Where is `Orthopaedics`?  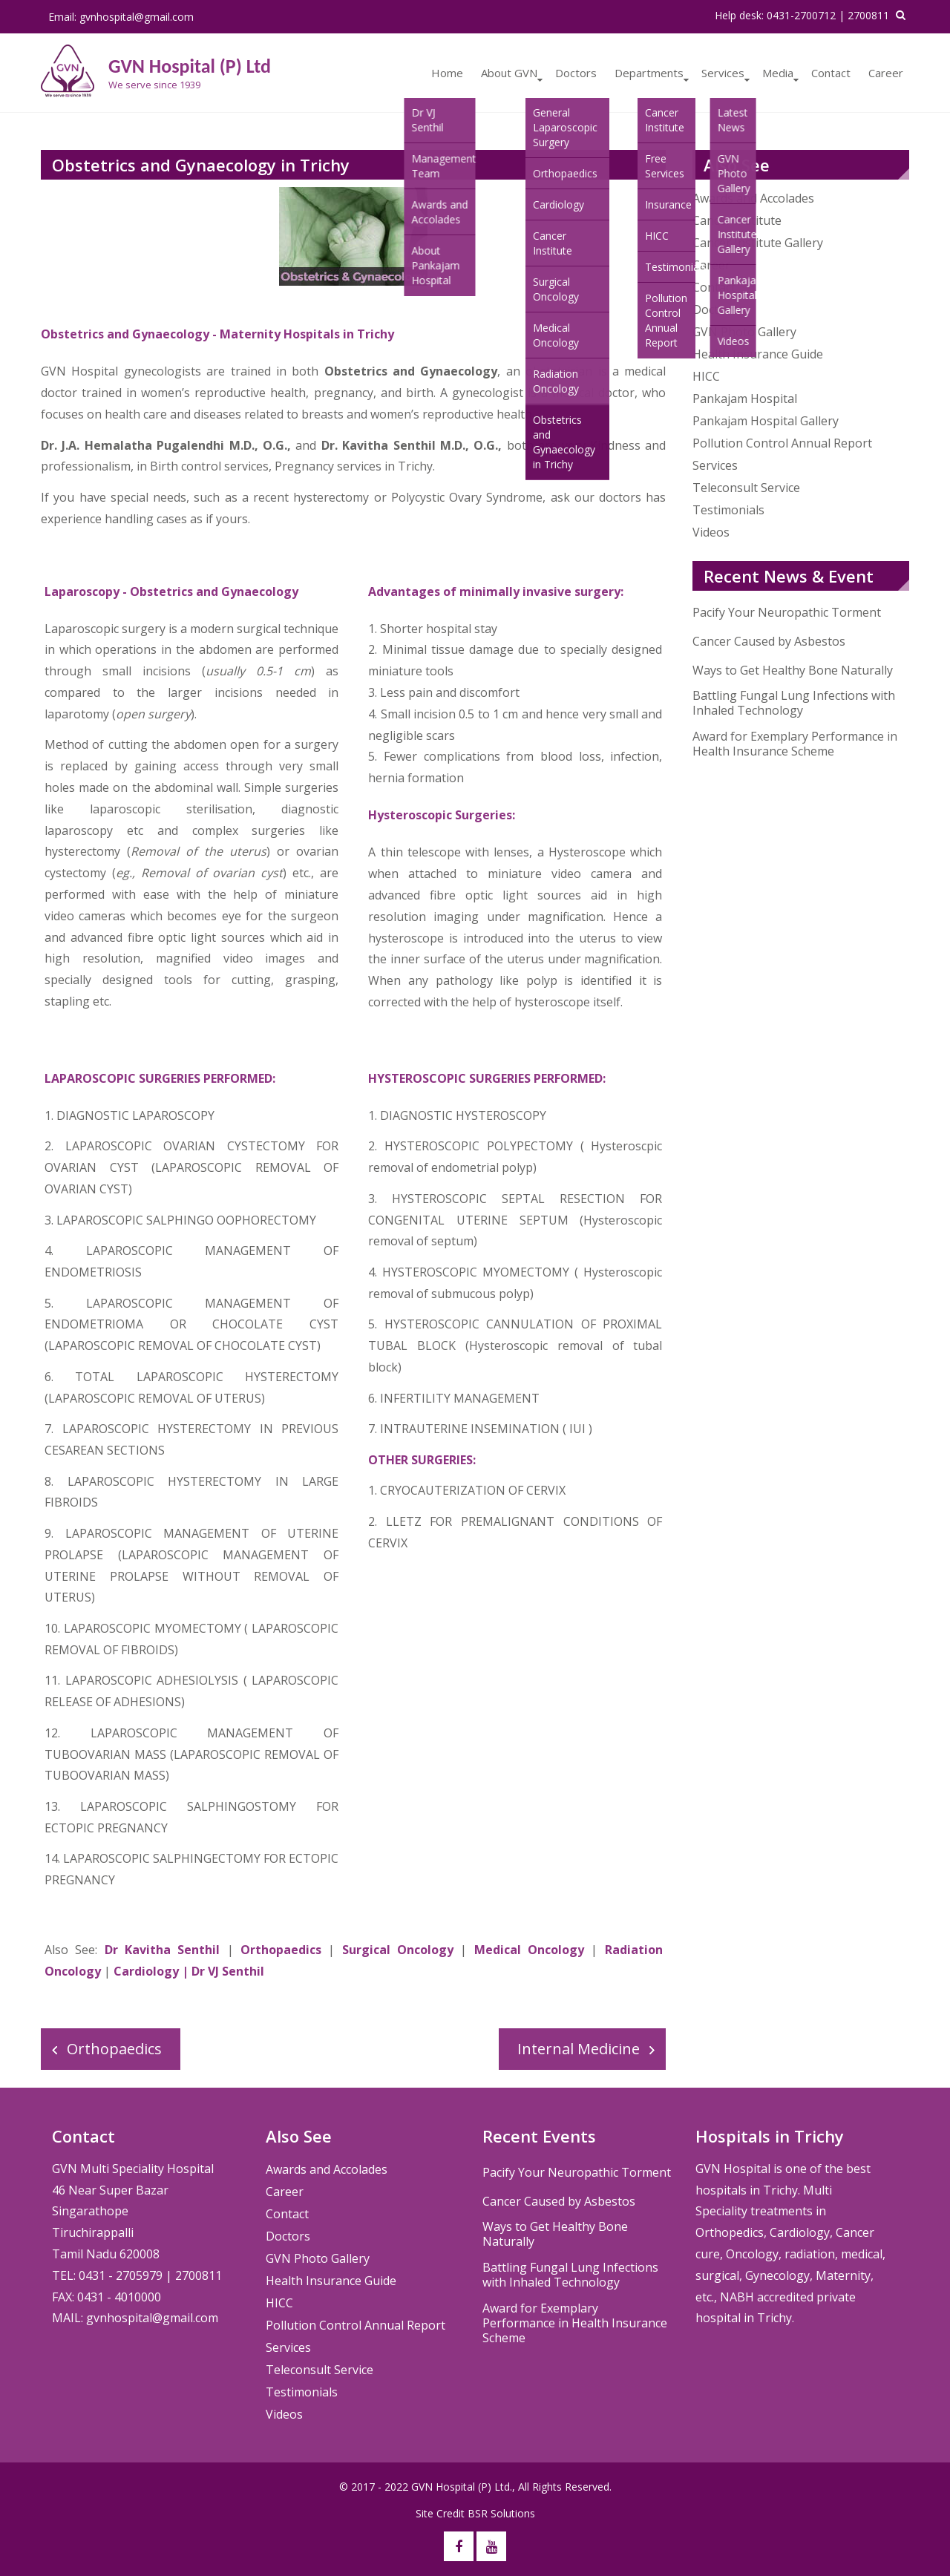
Orthopaedics is located at coordinates (280, 1949).